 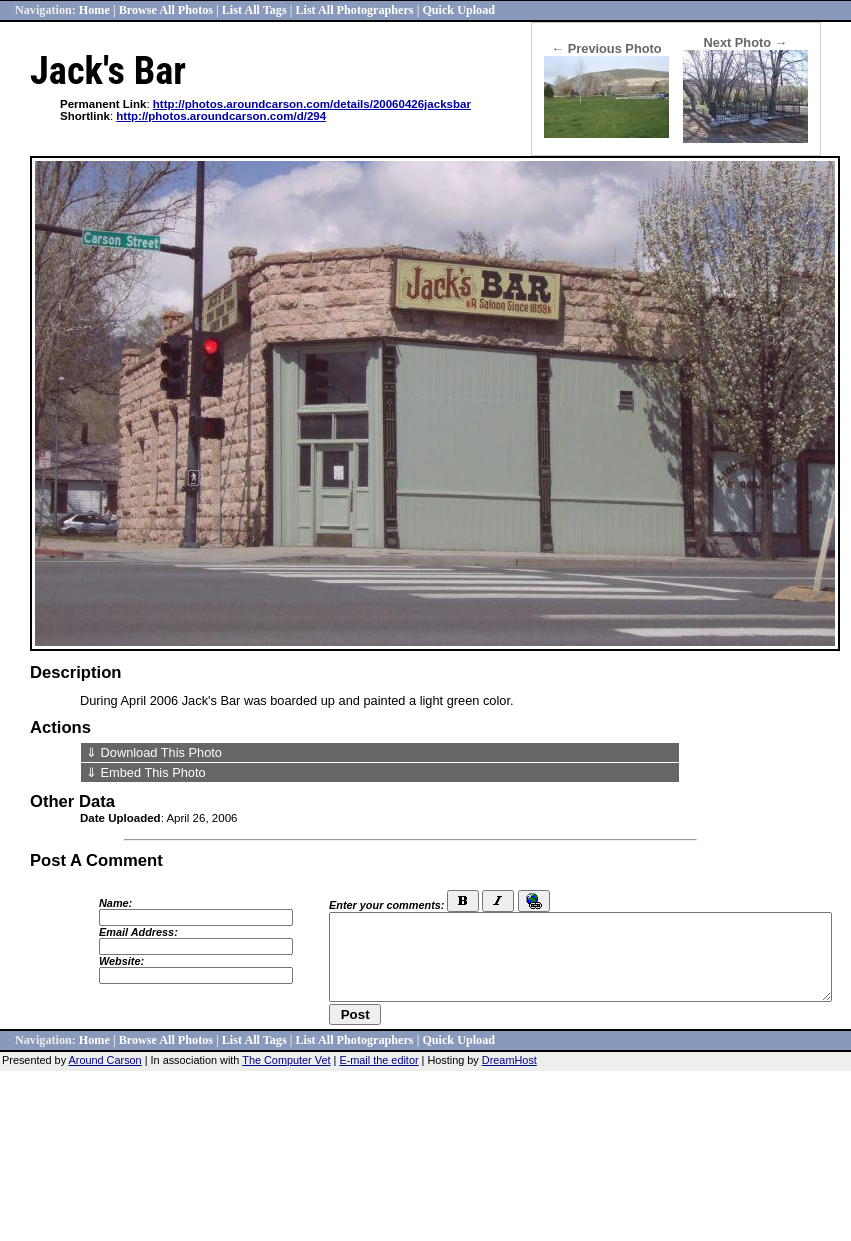 I want to click on E-mail the editor, so click(x=378, y=1060).